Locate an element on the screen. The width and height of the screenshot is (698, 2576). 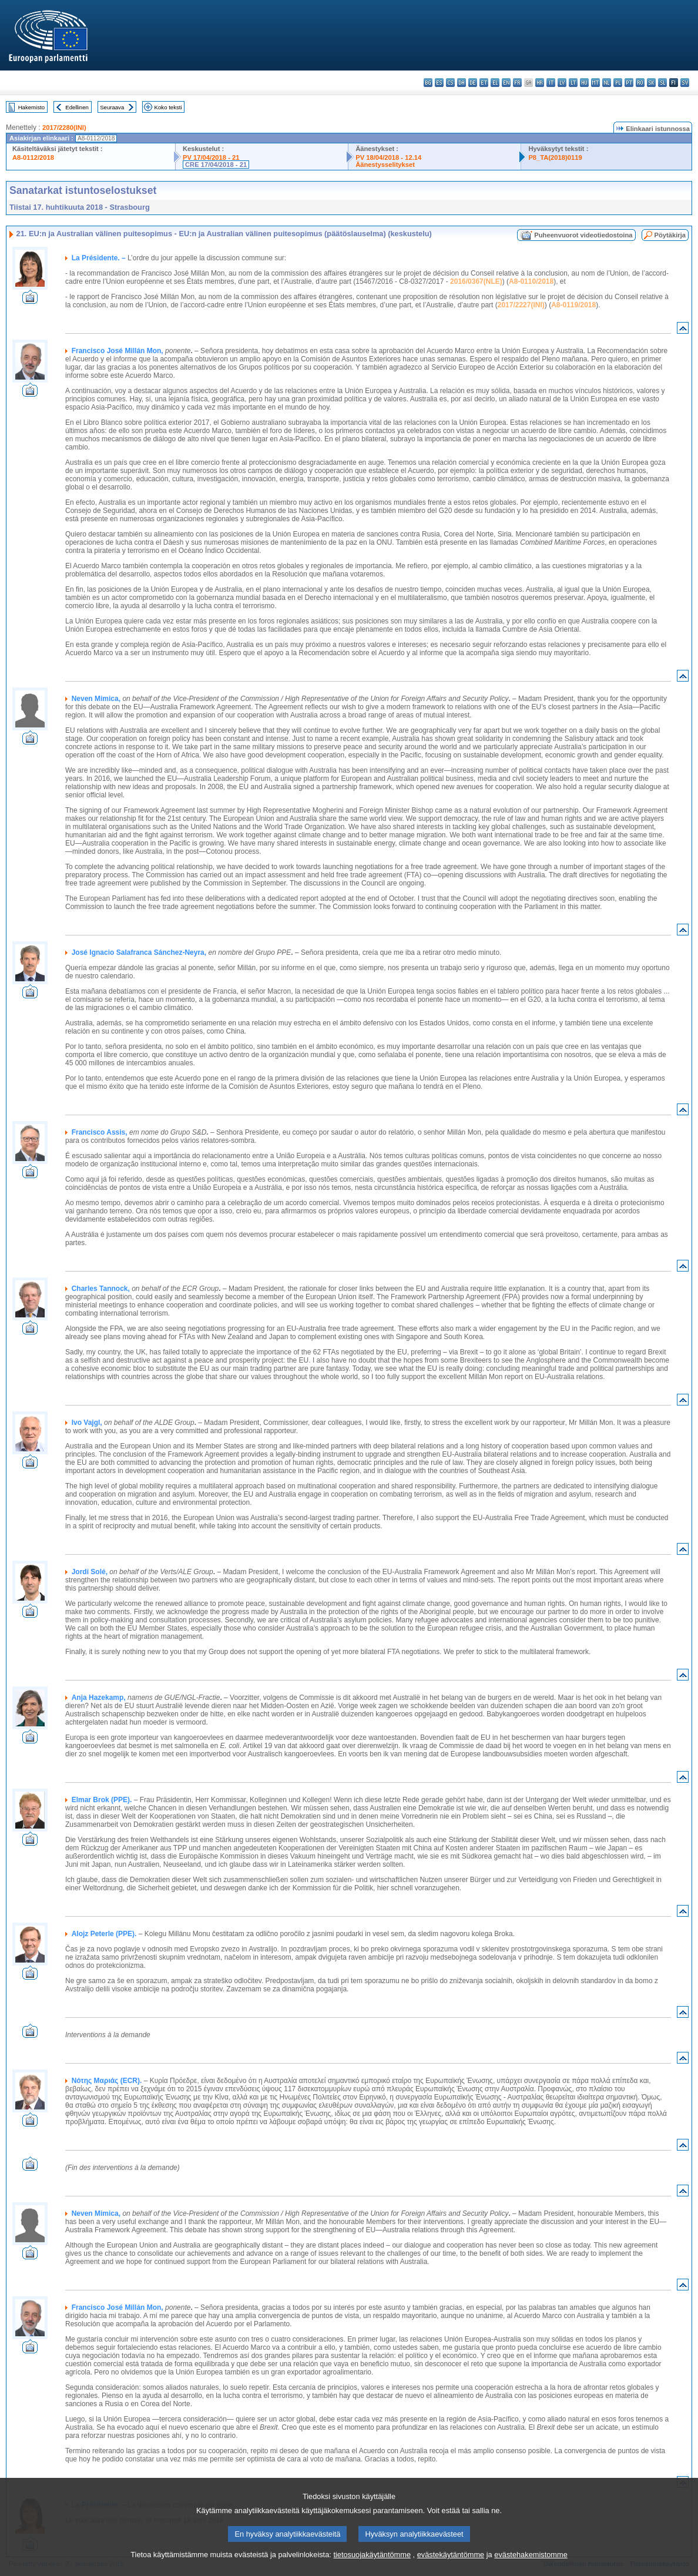
lv - latviešu valoda is located at coordinates (562, 82).